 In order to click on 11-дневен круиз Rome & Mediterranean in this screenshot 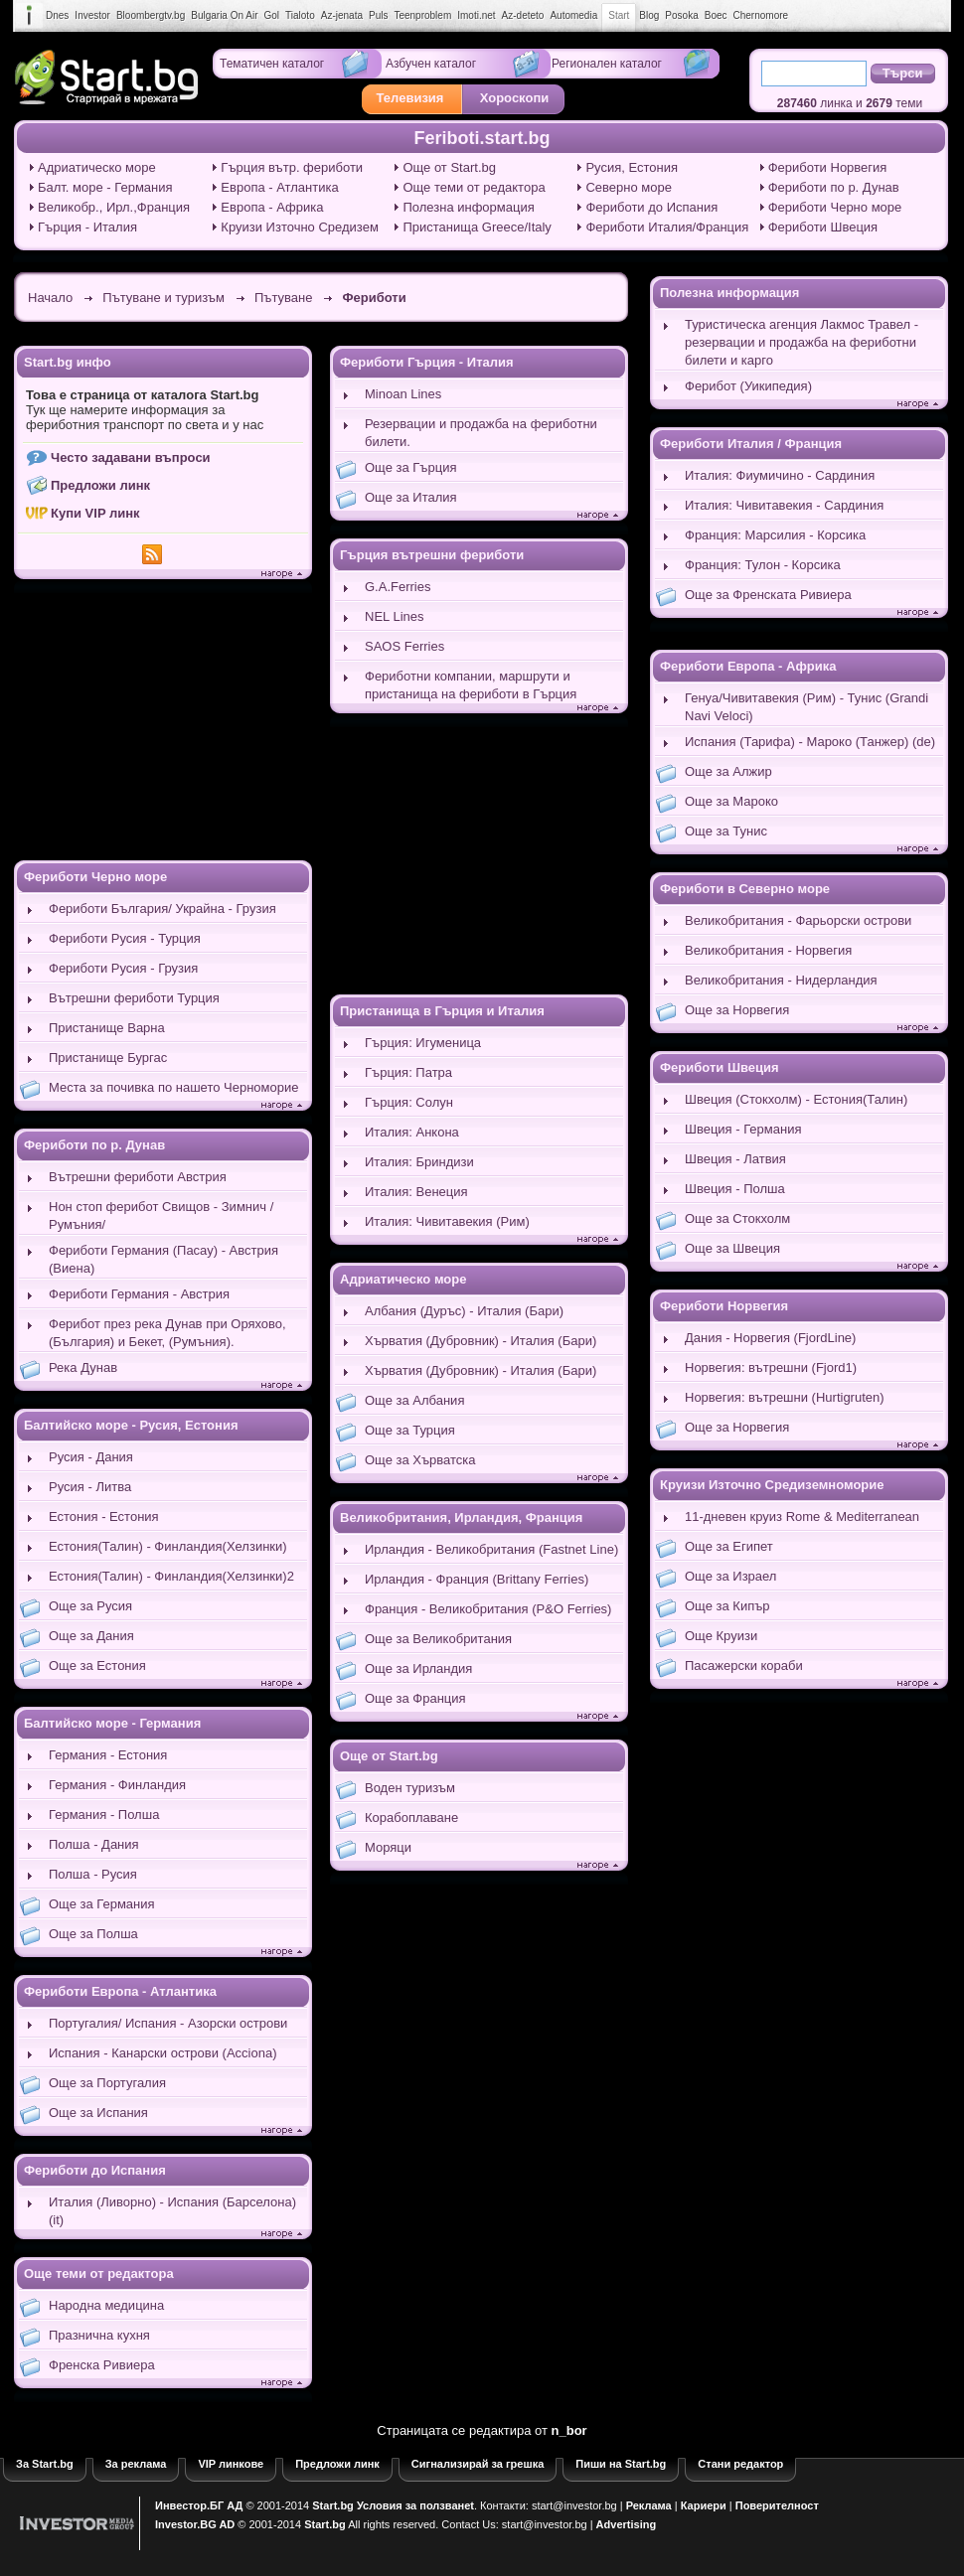, I will do `click(802, 1516)`.